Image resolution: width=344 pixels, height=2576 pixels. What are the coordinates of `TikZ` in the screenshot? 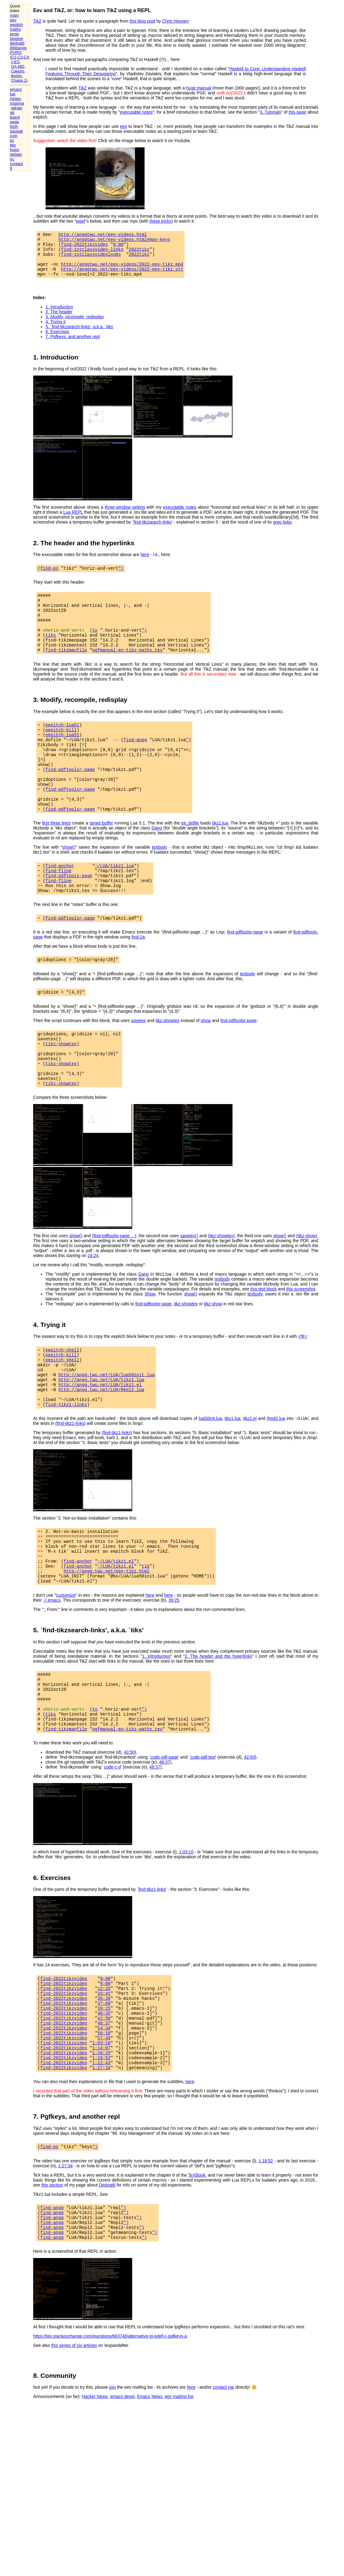 It's located at (37, 21).